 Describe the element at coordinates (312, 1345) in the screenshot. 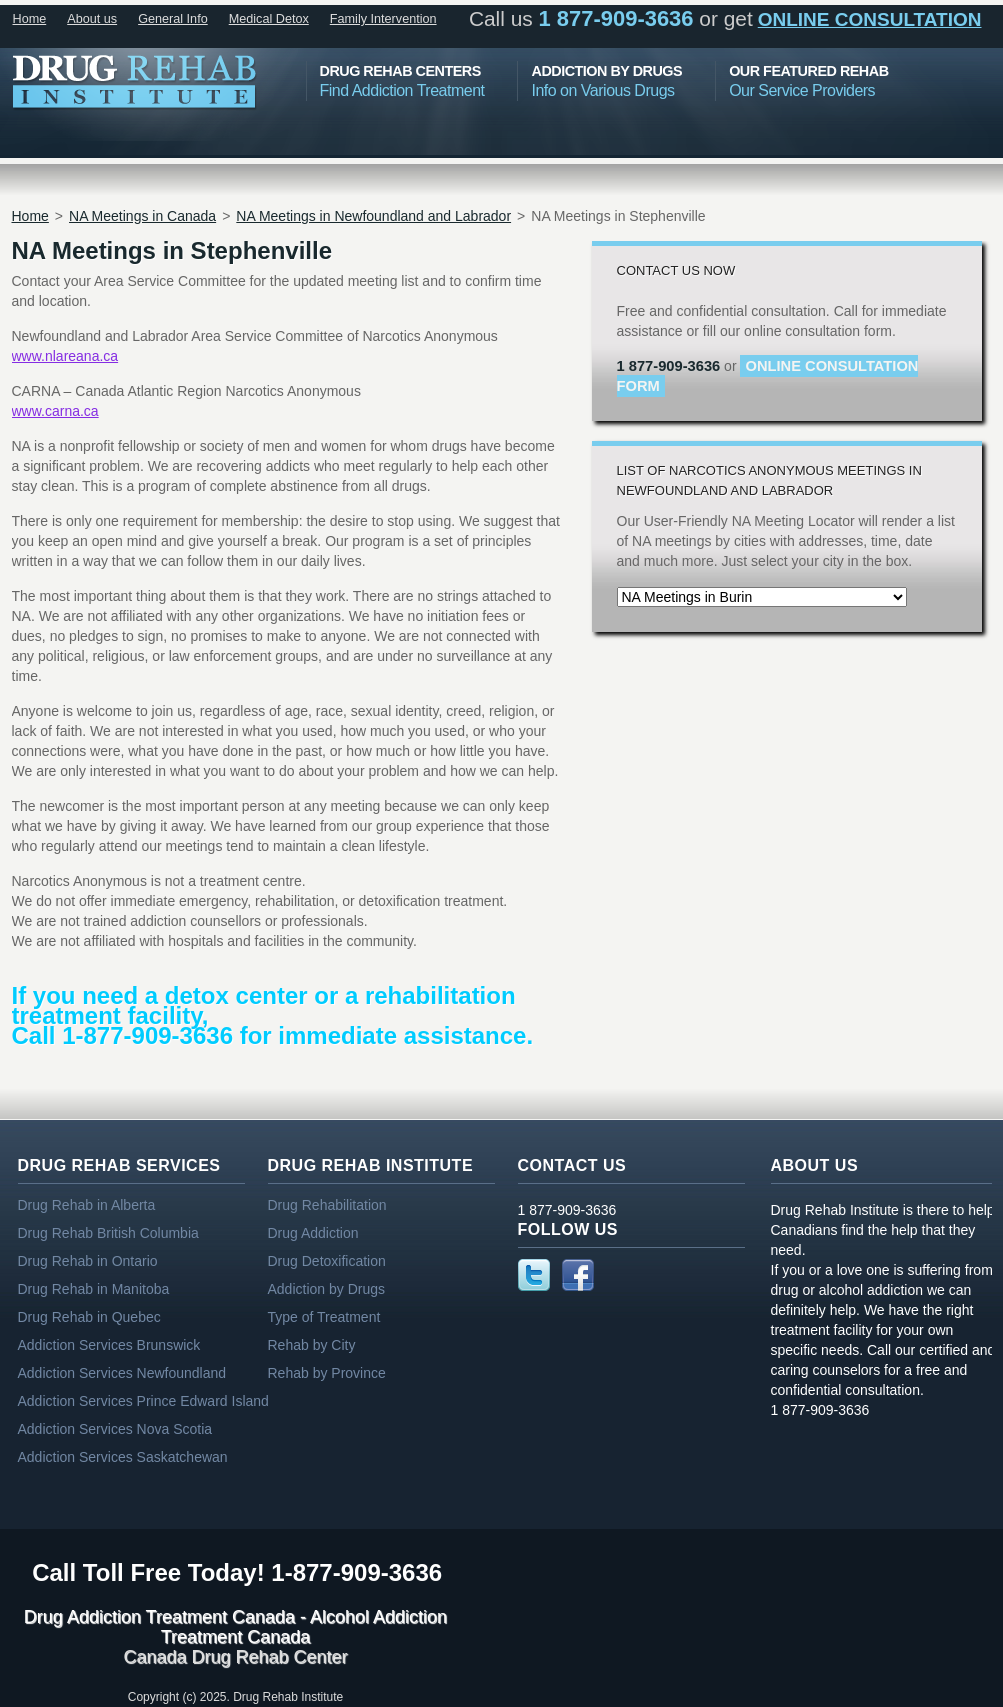

I see `Rehab by City` at that location.